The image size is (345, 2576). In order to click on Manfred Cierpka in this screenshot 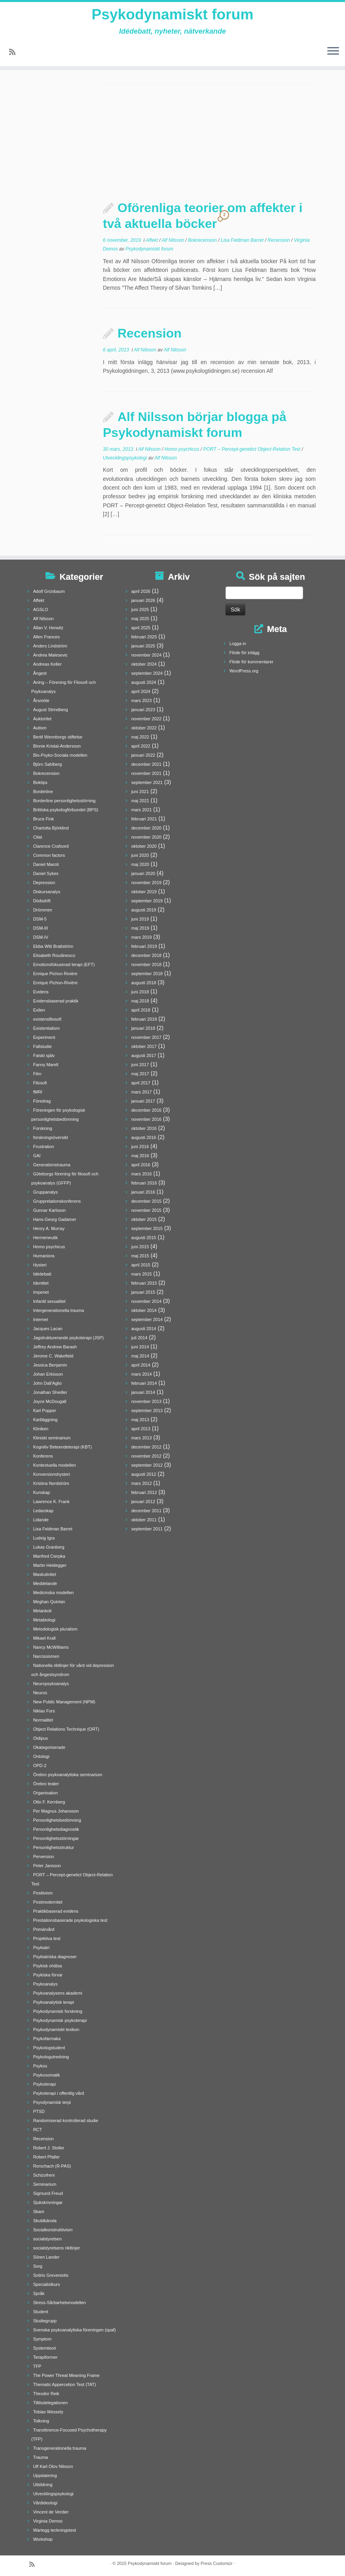, I will do `click(49, 1556)`.